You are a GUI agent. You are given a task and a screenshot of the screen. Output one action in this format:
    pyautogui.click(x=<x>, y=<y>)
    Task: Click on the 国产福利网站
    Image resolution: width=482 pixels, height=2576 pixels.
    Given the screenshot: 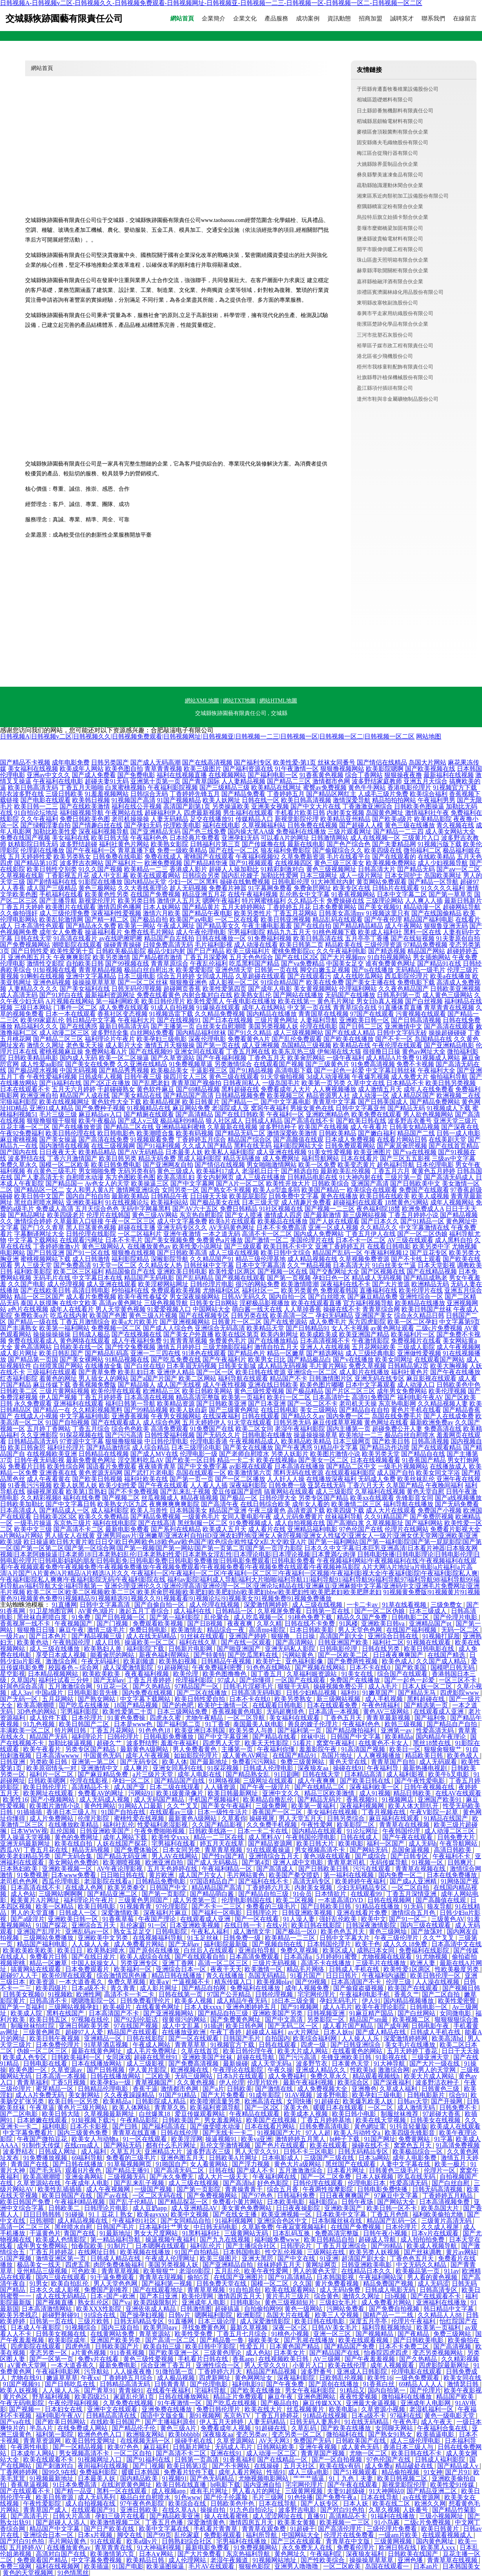 What is the action you would take?
    pyautogui.click(x=424, y=1523)
    